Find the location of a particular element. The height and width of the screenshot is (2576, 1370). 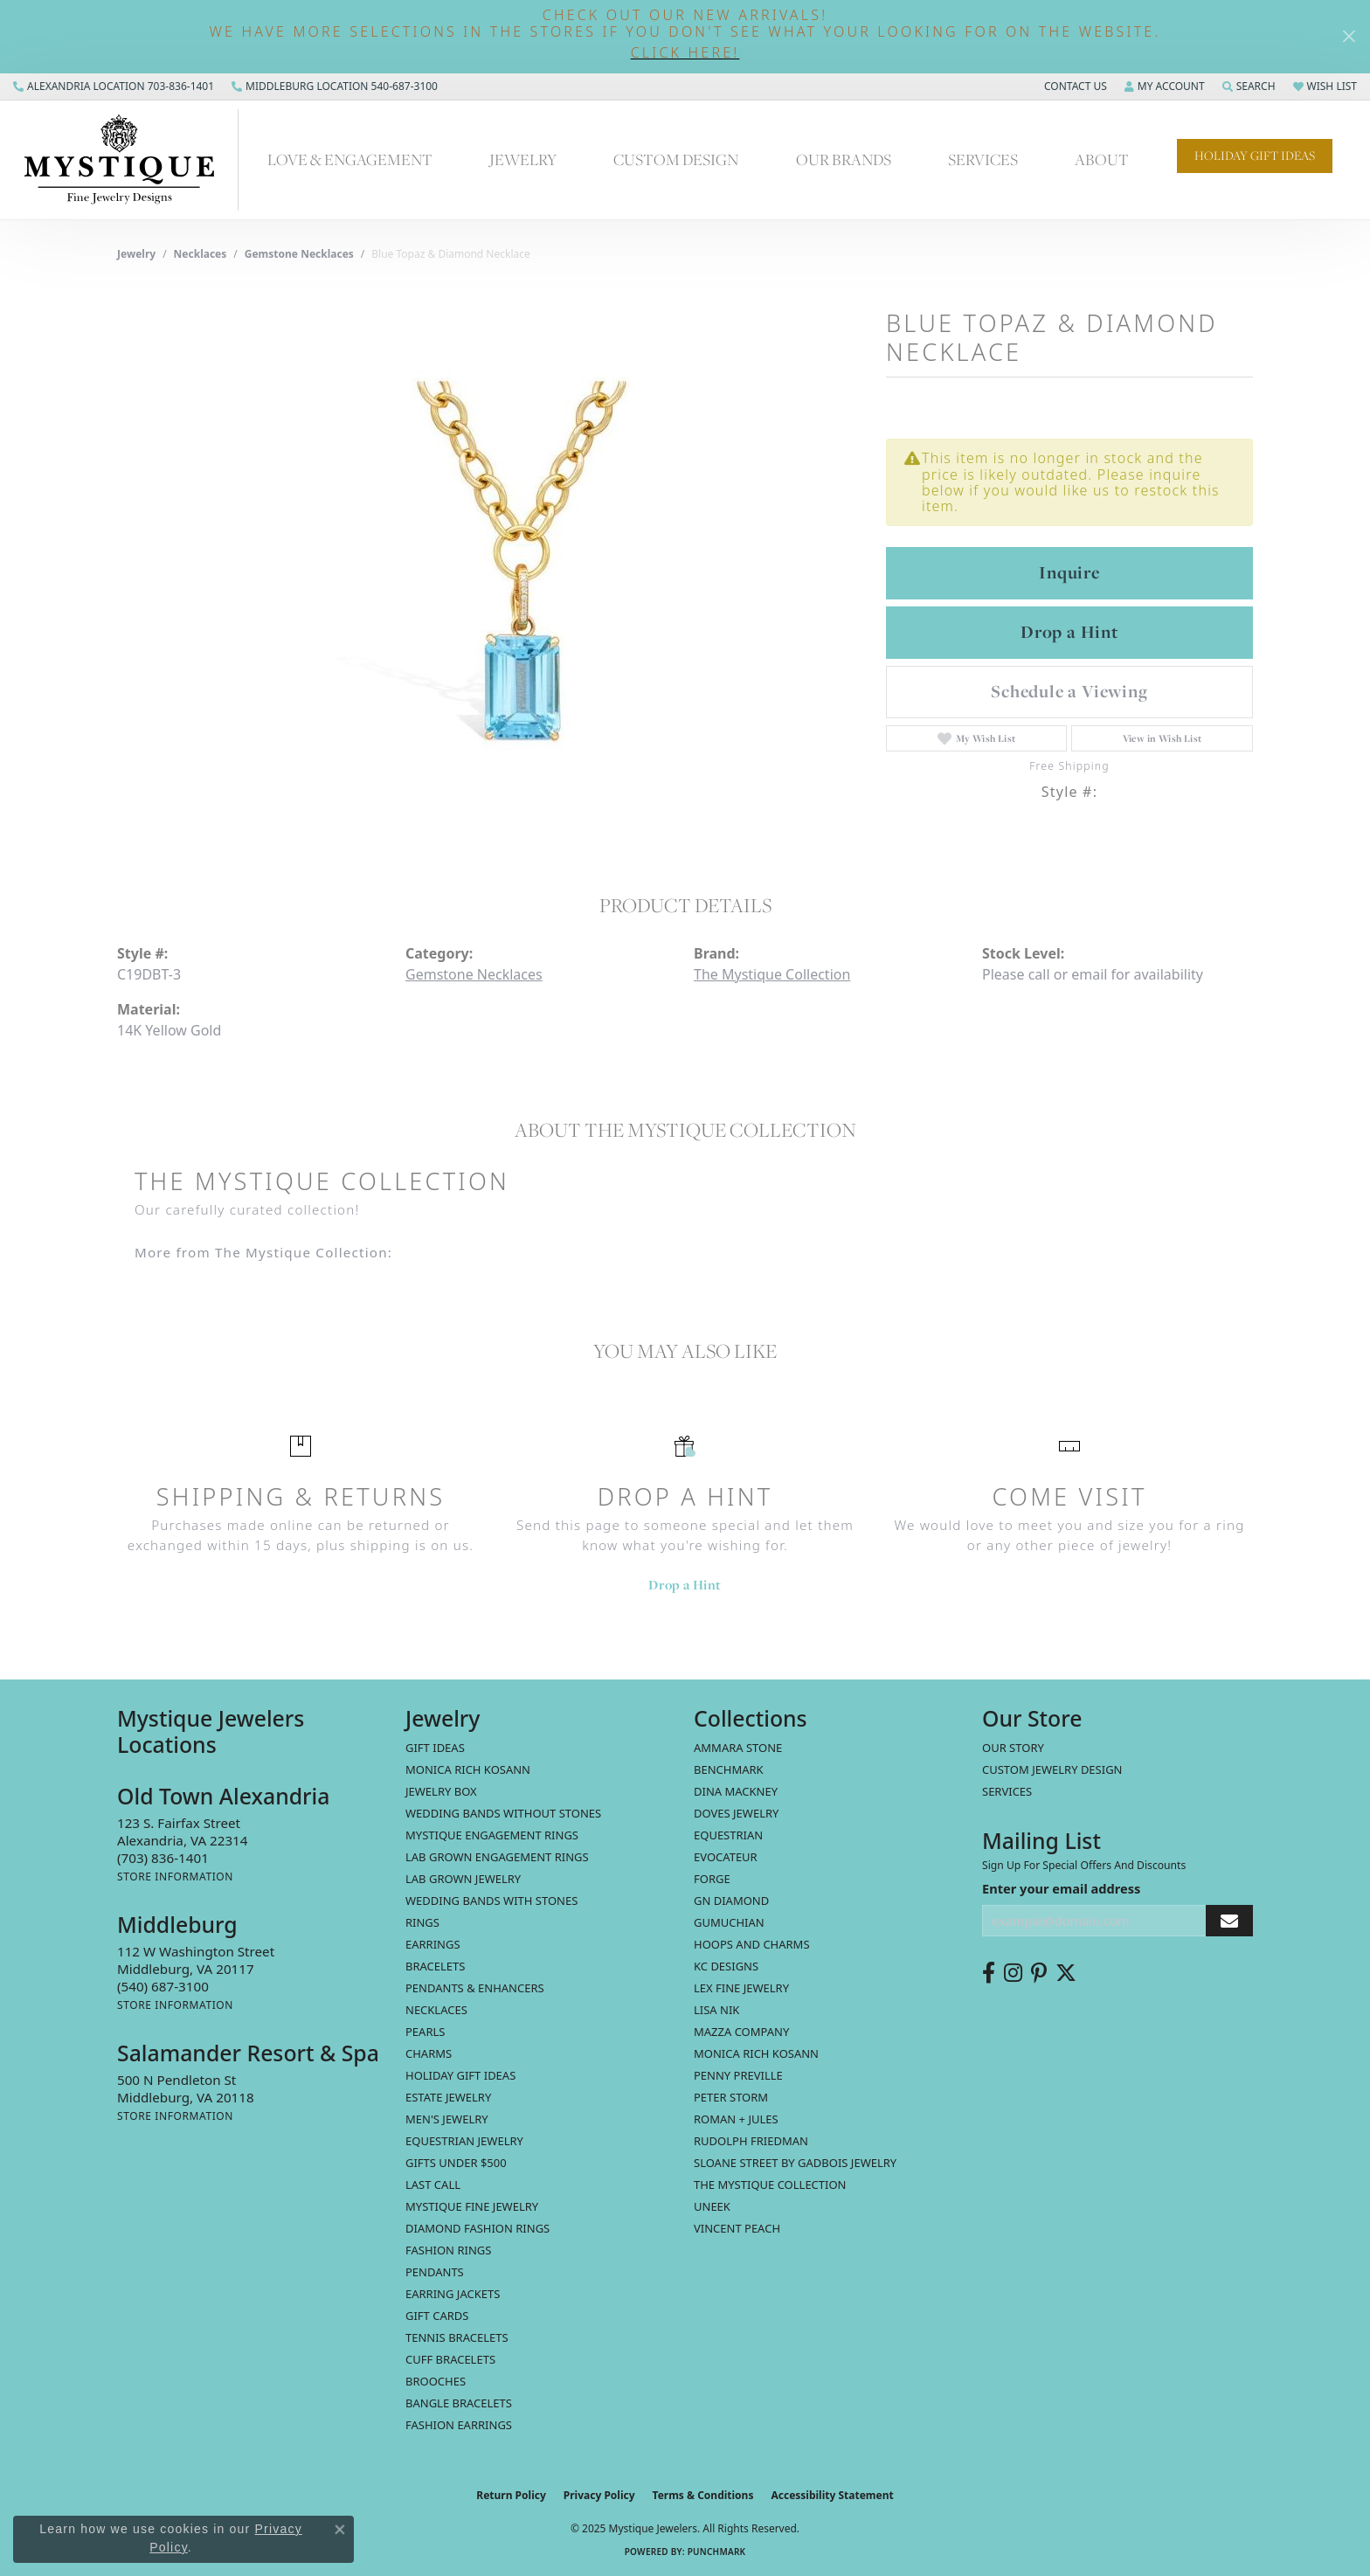

Peter Storm [menuitem] is located at coordinates (731, 2097).